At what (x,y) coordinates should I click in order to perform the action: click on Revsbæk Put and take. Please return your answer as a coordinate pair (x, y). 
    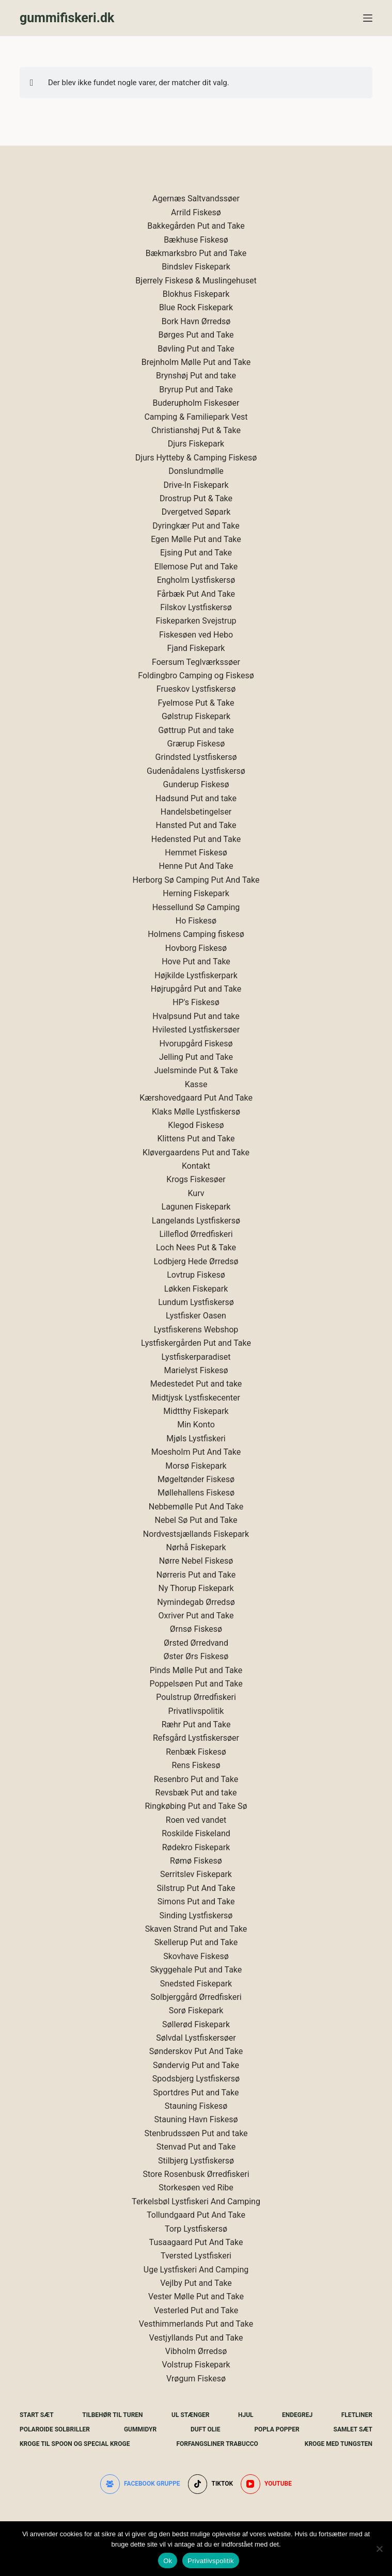
    Looking at the image, I should click on (196, 1793).